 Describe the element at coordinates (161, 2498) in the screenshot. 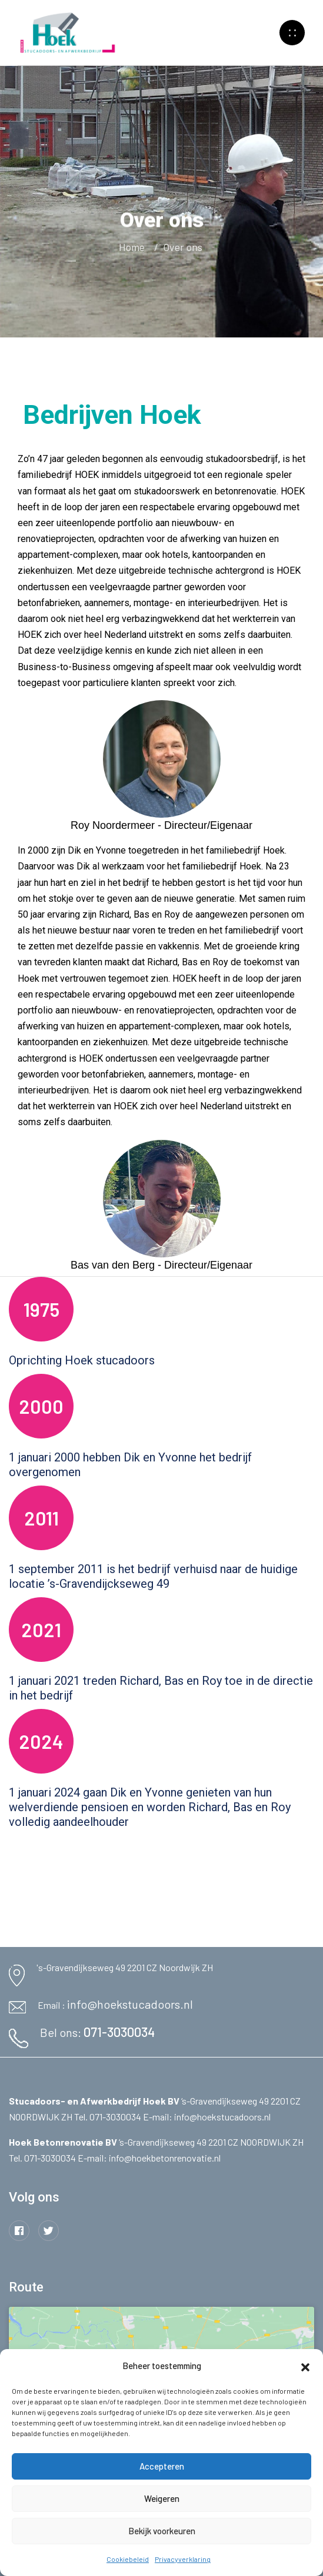

I see `Weigeren` at that location.